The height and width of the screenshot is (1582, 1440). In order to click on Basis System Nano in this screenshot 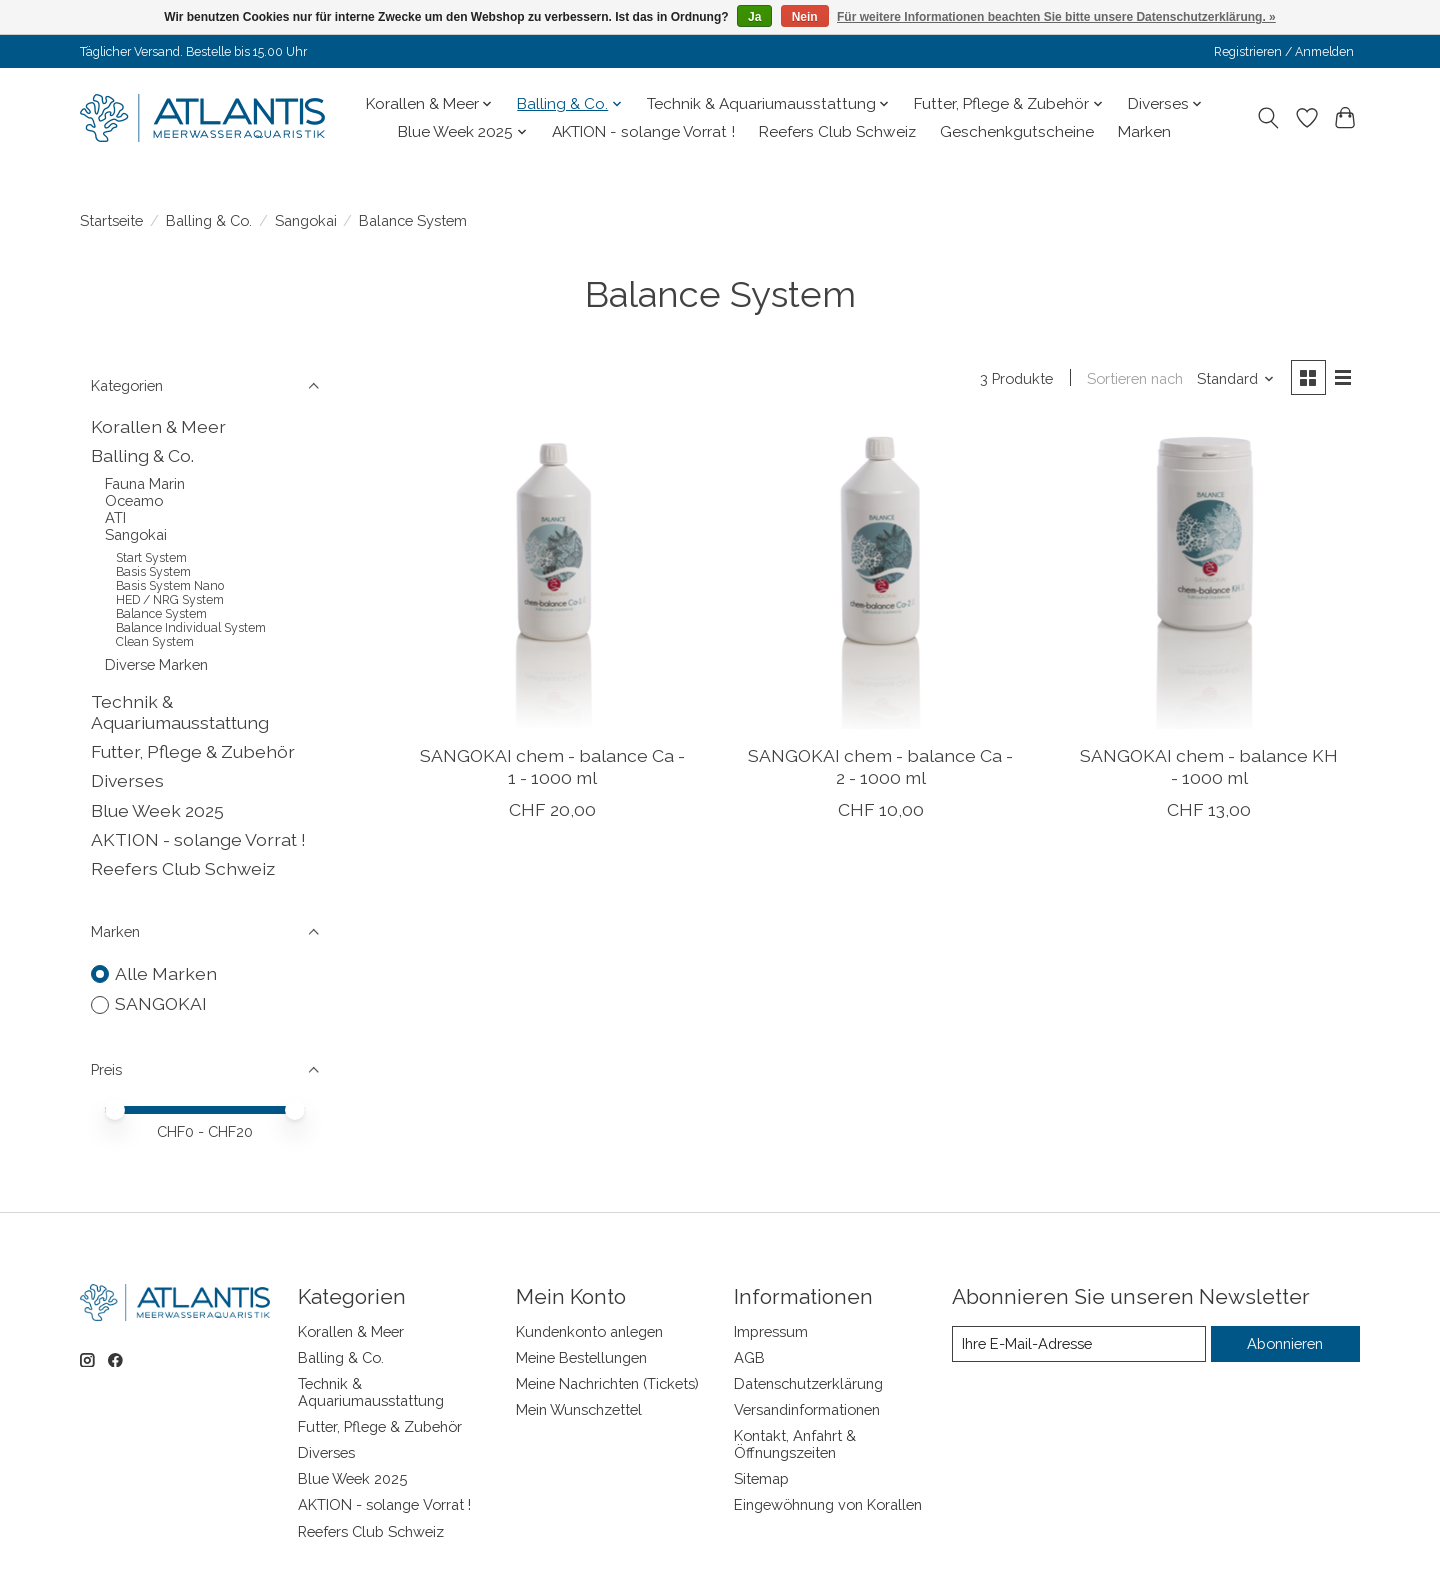, I will do `click(170, 586)`.